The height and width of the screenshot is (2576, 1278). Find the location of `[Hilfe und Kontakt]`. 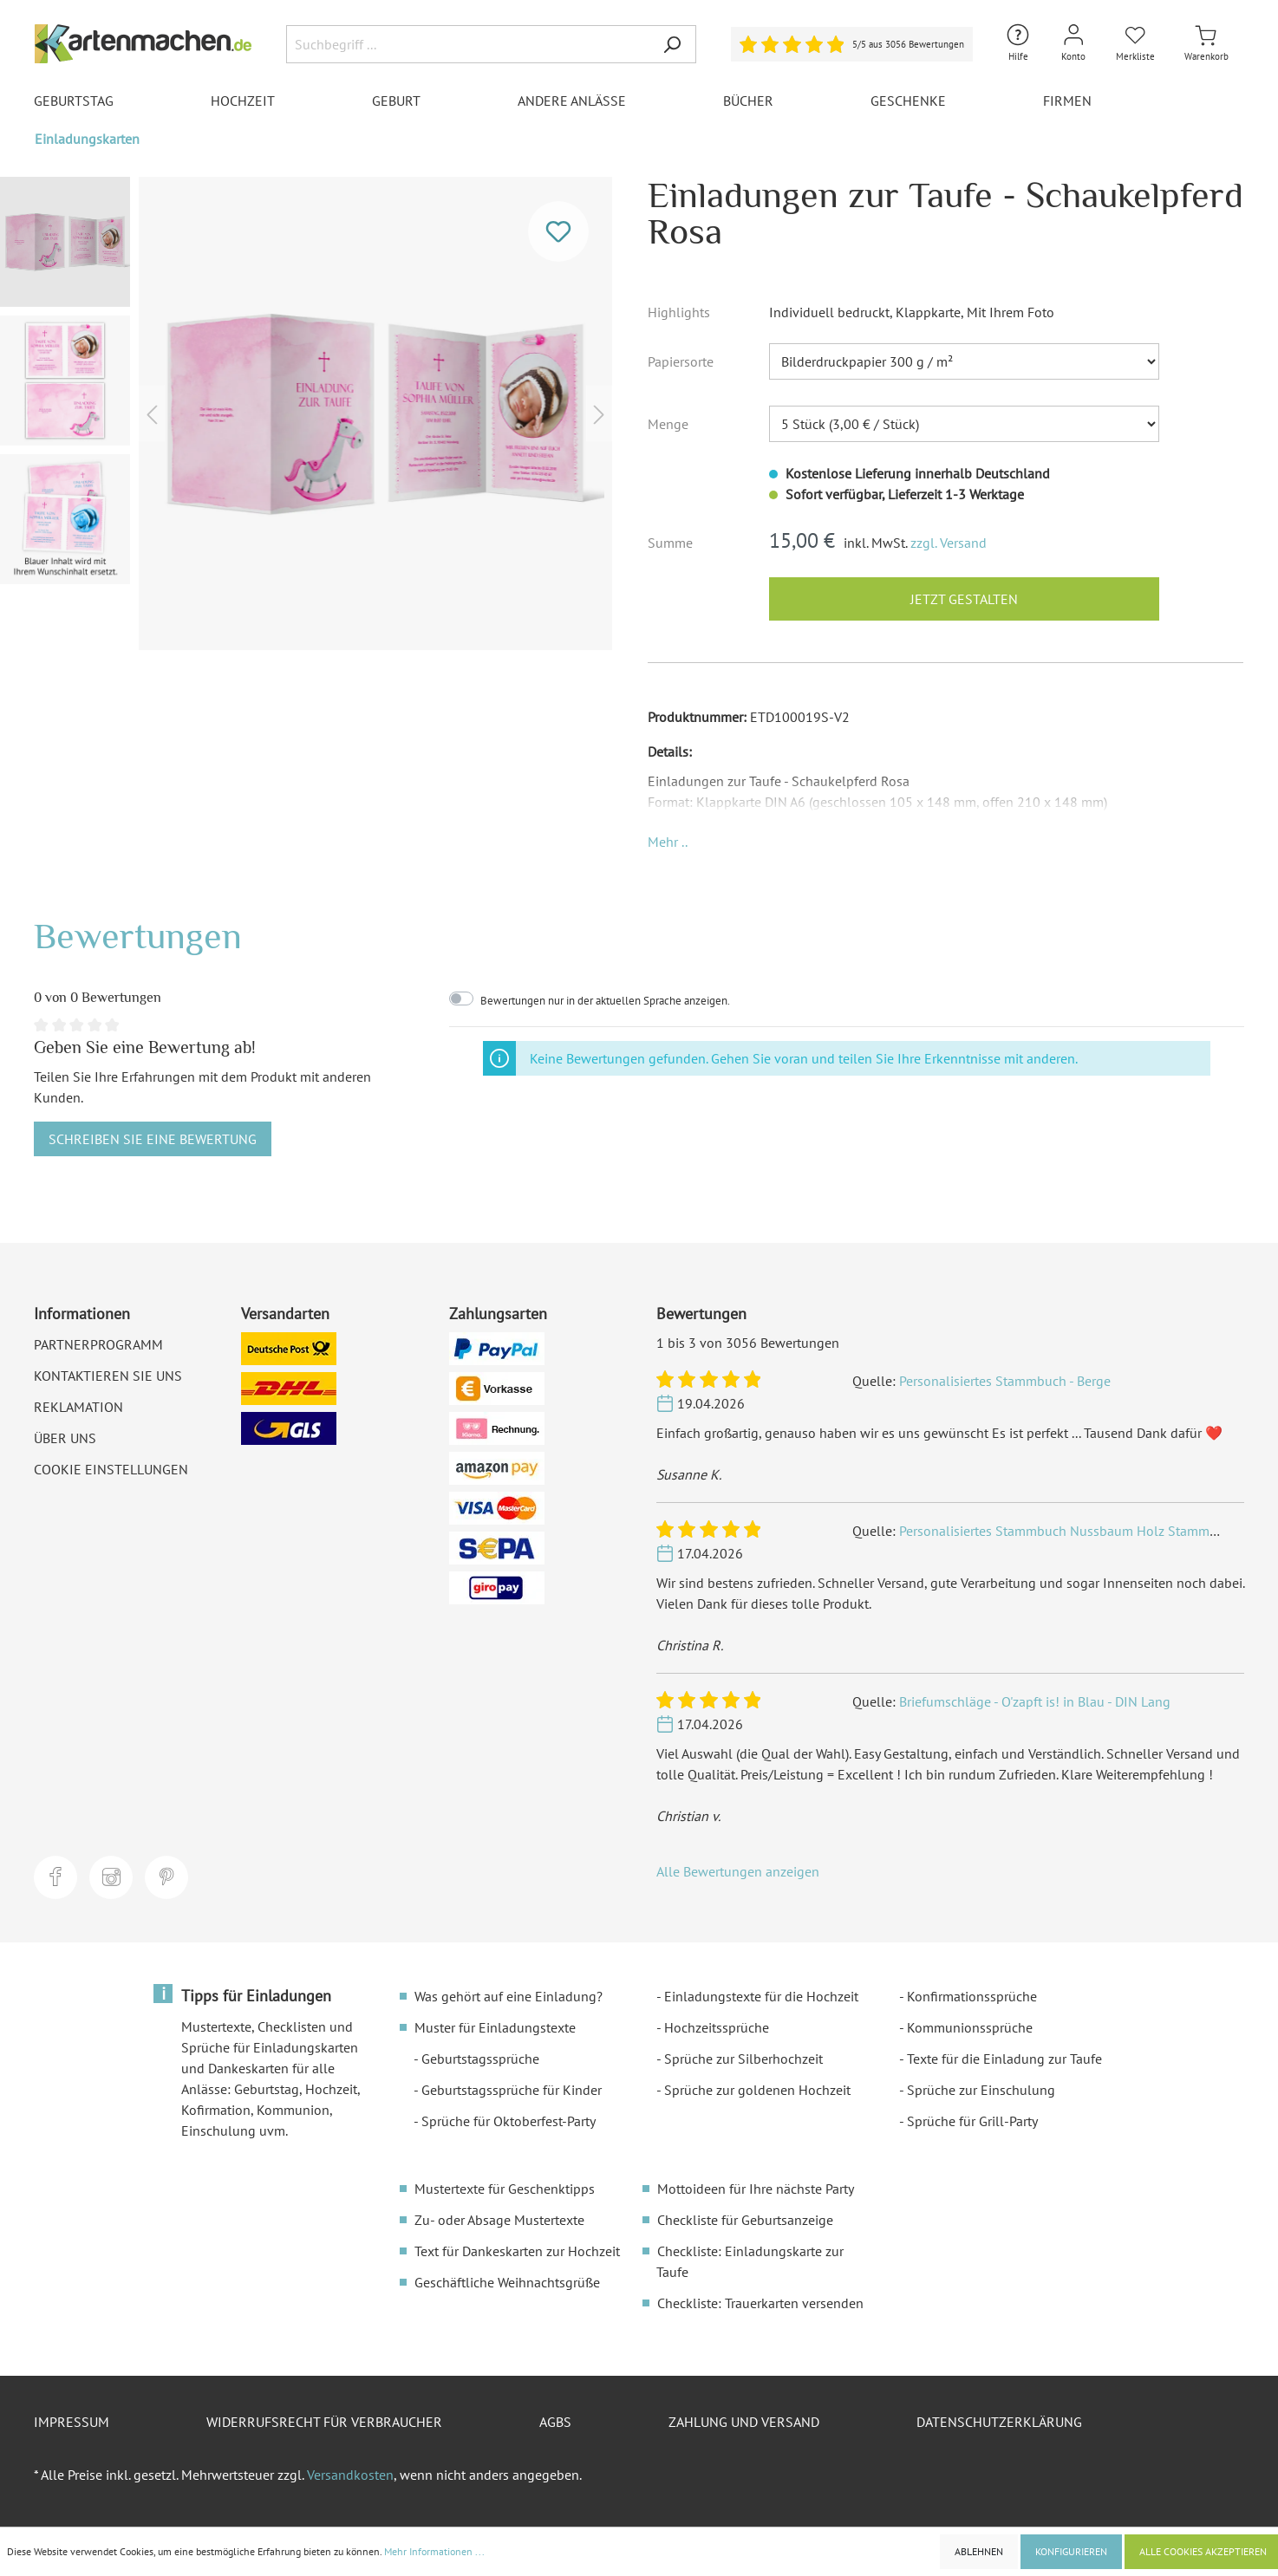

[Hilfe und Kontakt] is located at coordinates (1018, 44).